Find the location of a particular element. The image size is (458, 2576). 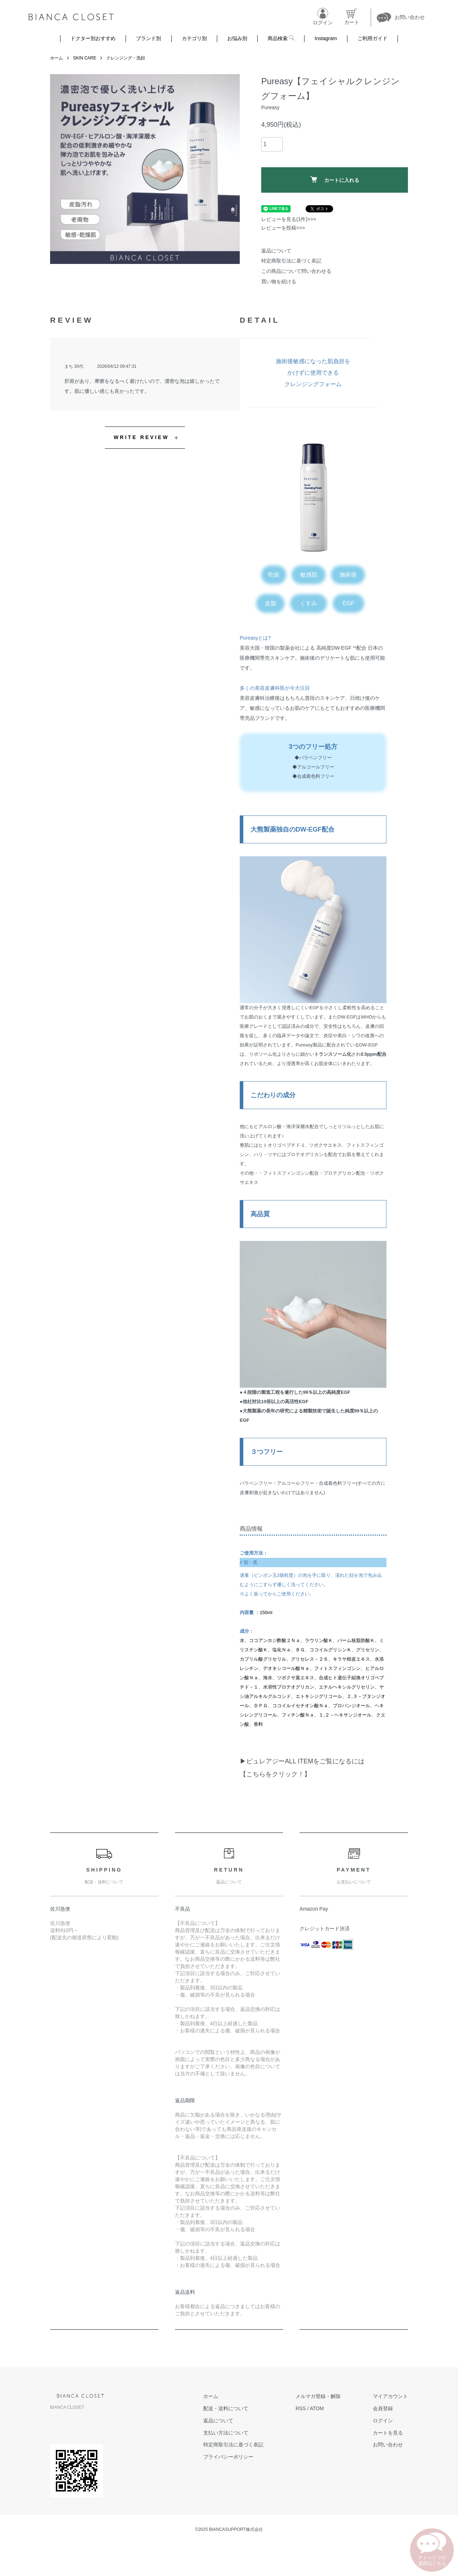

会員登録 is located at coordinates (383, 2408).